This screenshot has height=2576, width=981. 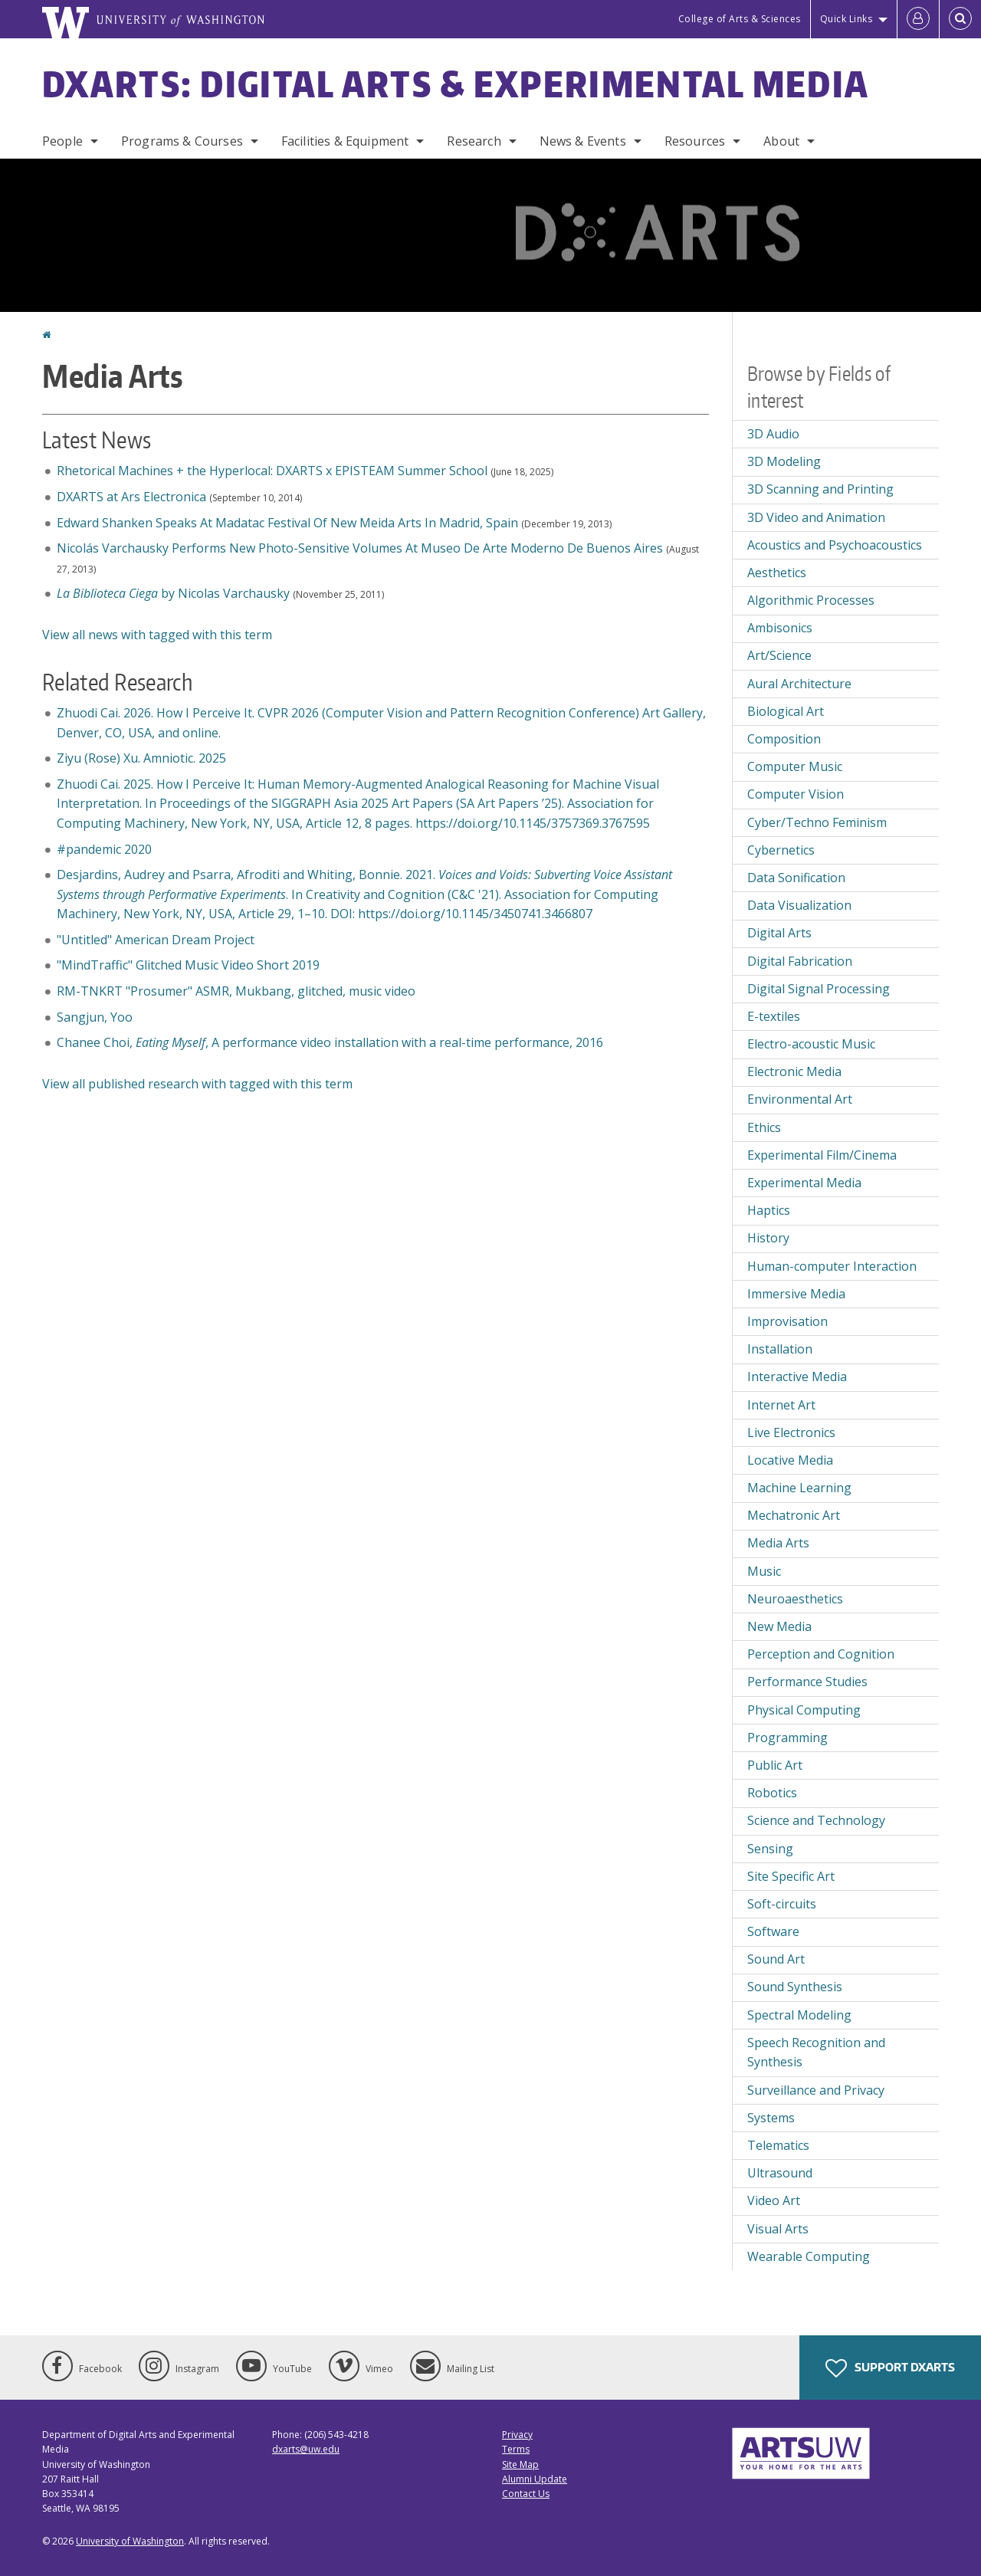 I want to click on Sensing, so click(x=770, y=1848).